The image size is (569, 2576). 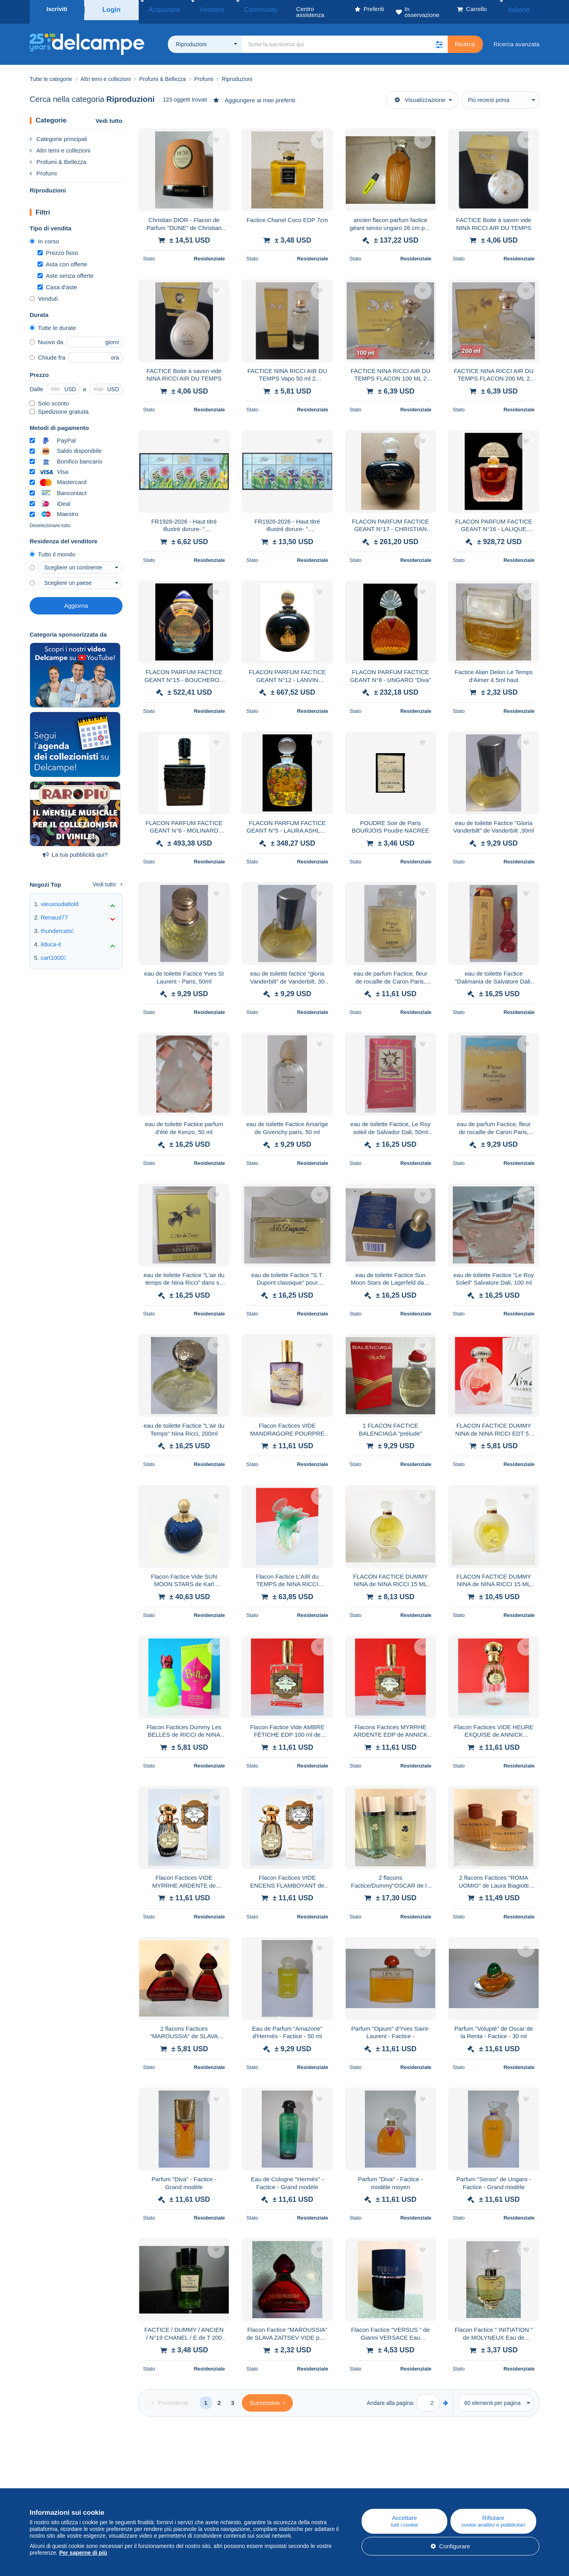 I want to click on La tua pubblicità qui?, so click(x=75, y=848).